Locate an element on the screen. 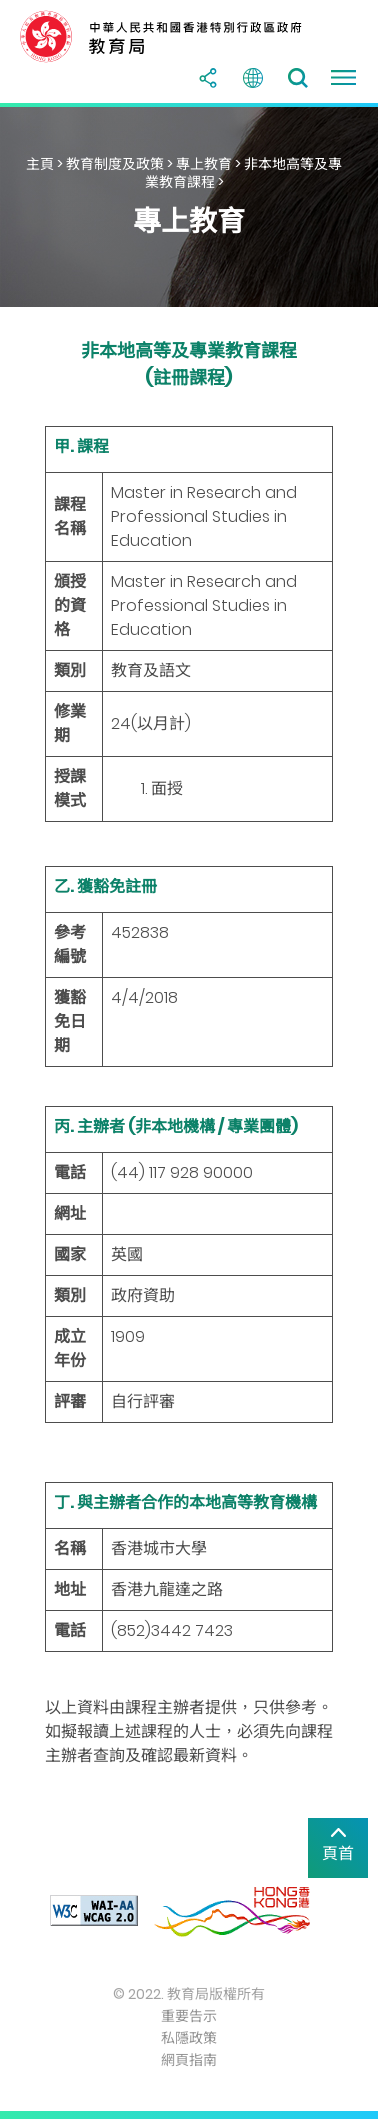  主頁 is located at coordinates (40, 164).